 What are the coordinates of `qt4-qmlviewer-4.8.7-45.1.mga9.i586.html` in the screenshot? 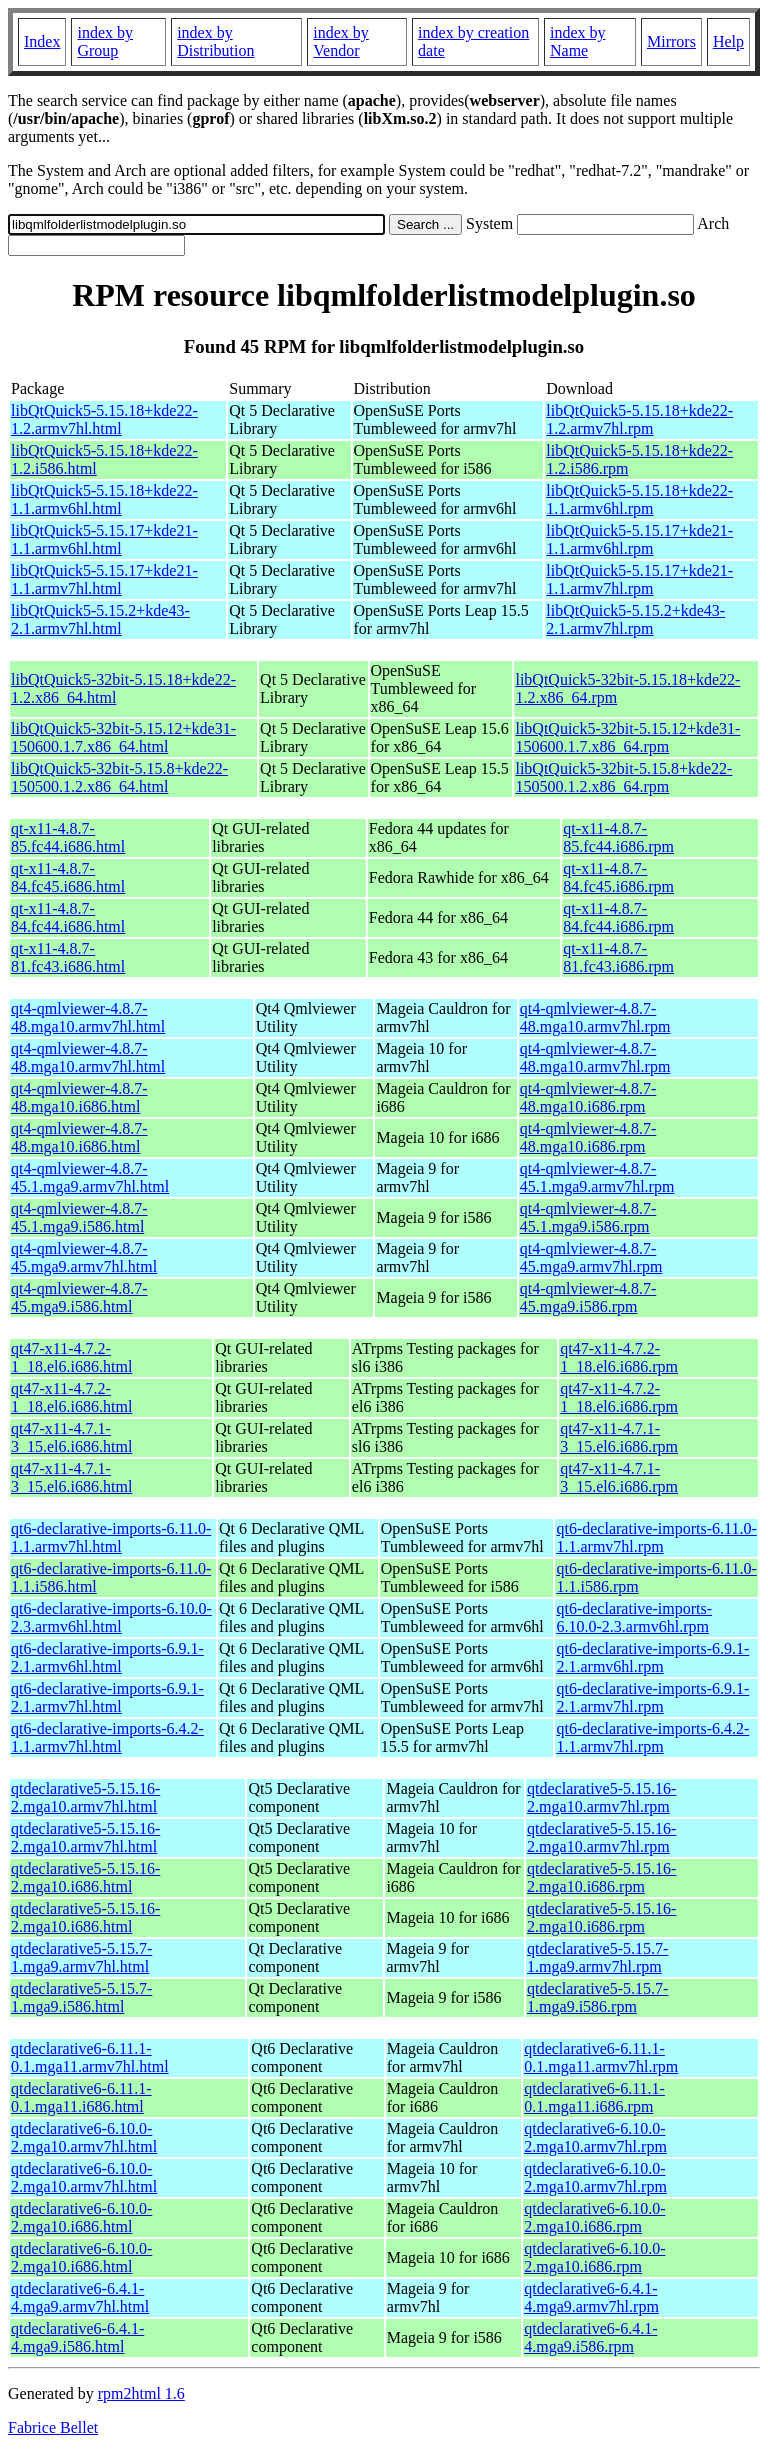 It's located at (79, 1217).